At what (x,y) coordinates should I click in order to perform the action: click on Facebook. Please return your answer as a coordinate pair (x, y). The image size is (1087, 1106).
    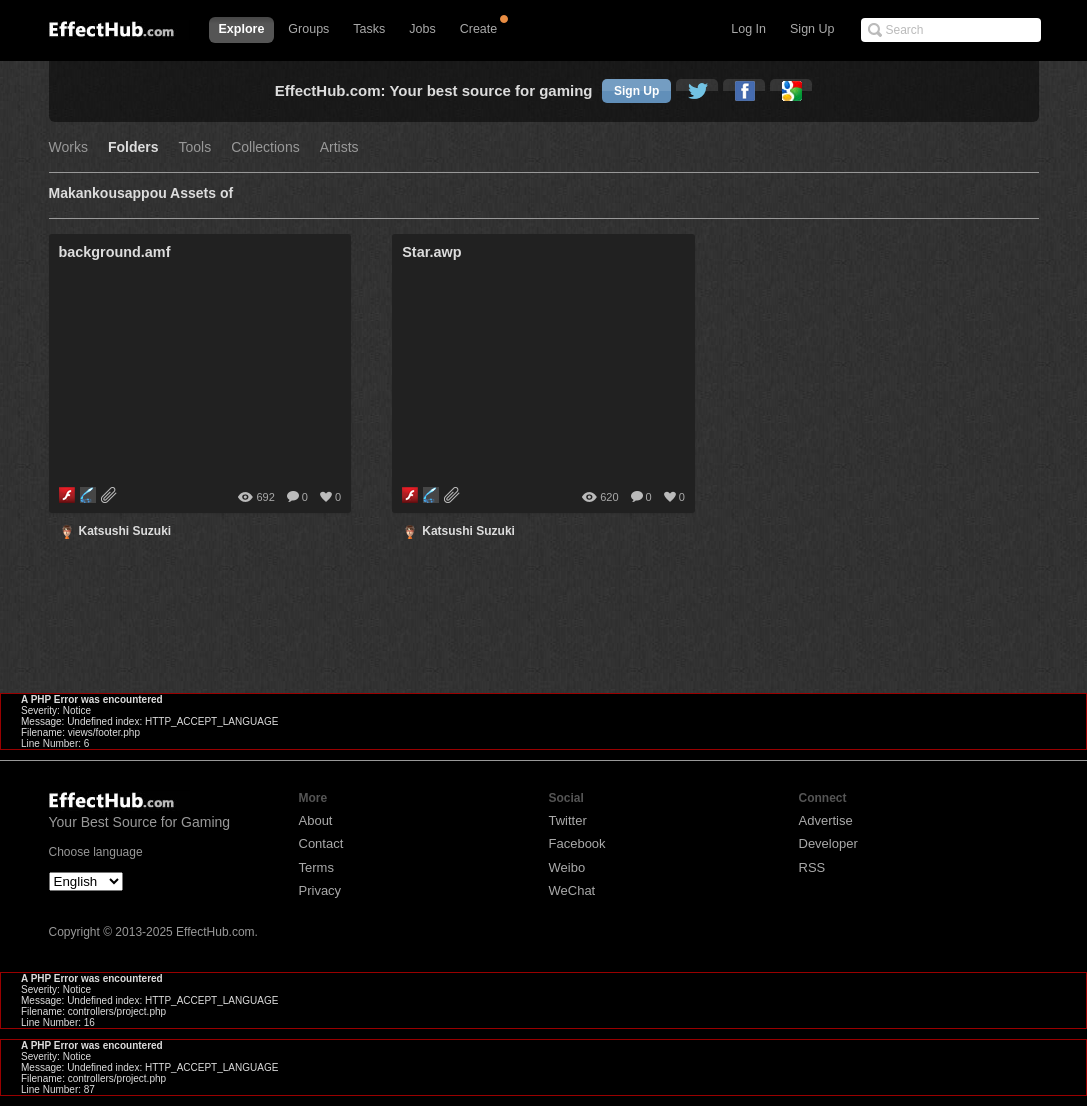
    Looking at the image, I should click on (577, 843).